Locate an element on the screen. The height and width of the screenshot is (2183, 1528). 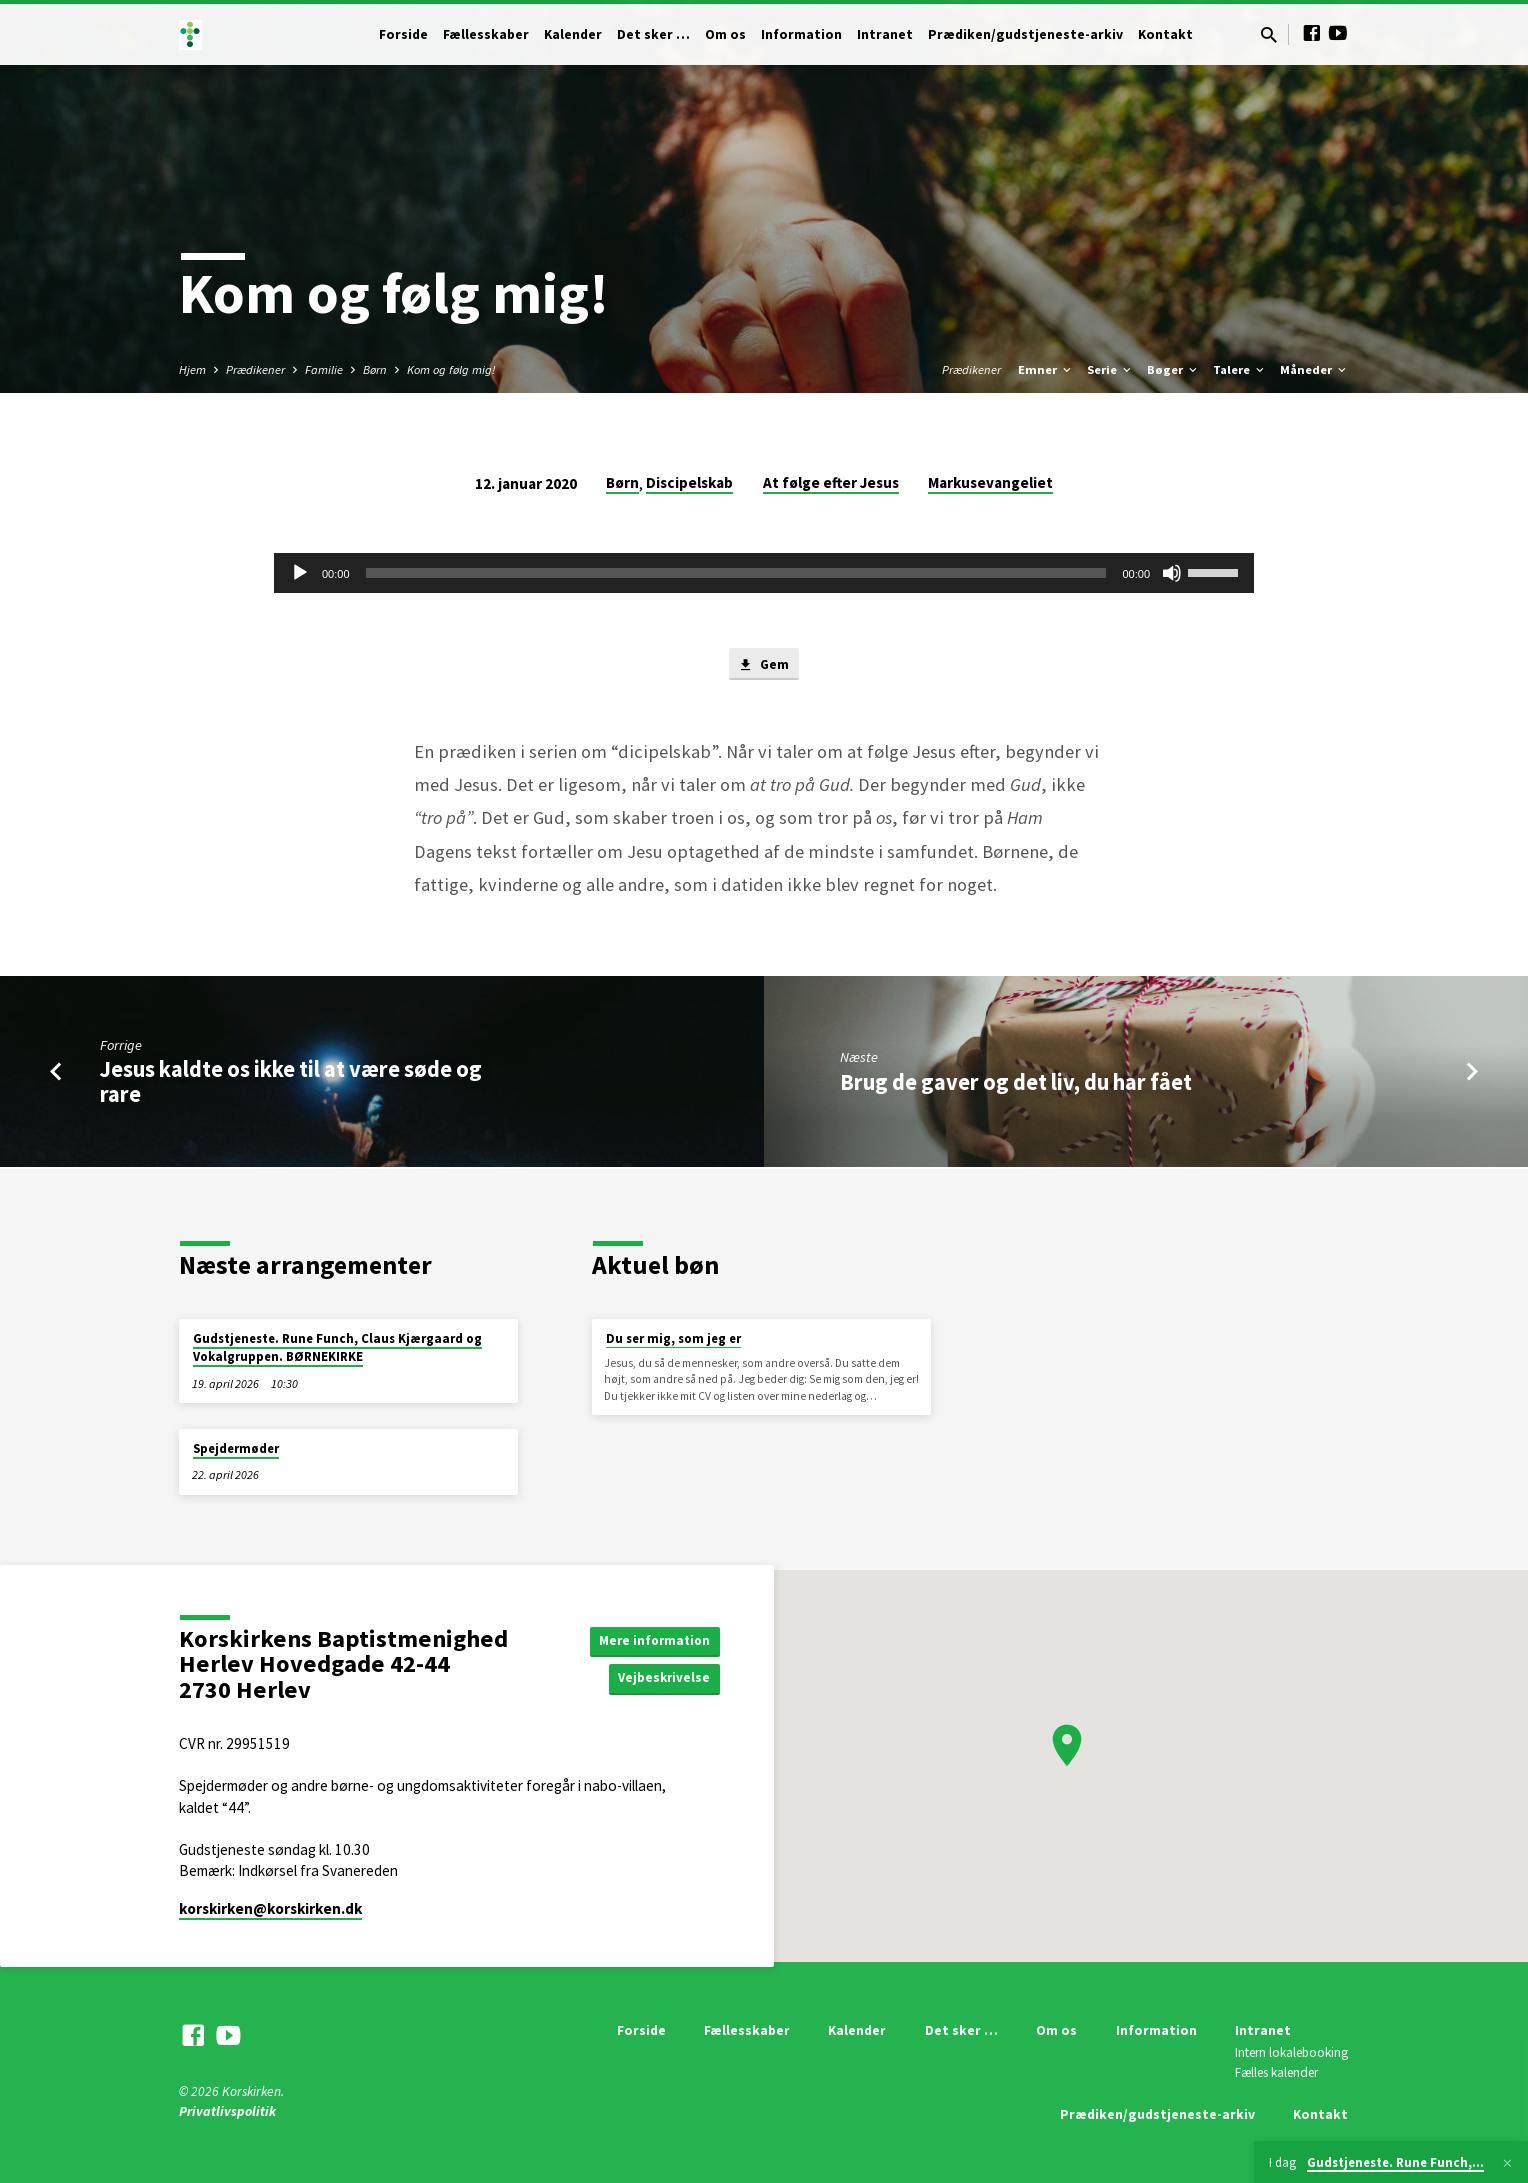
Det sker … is located at coordinates (653, 34).